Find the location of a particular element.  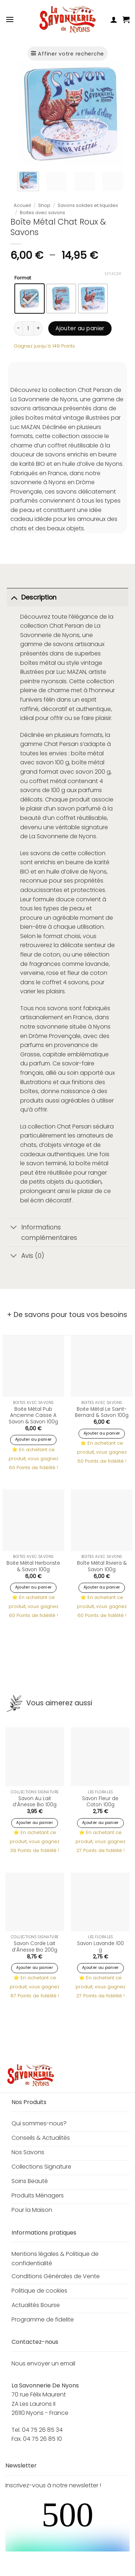

Avis (0) is located at coordinates (25, 1256).